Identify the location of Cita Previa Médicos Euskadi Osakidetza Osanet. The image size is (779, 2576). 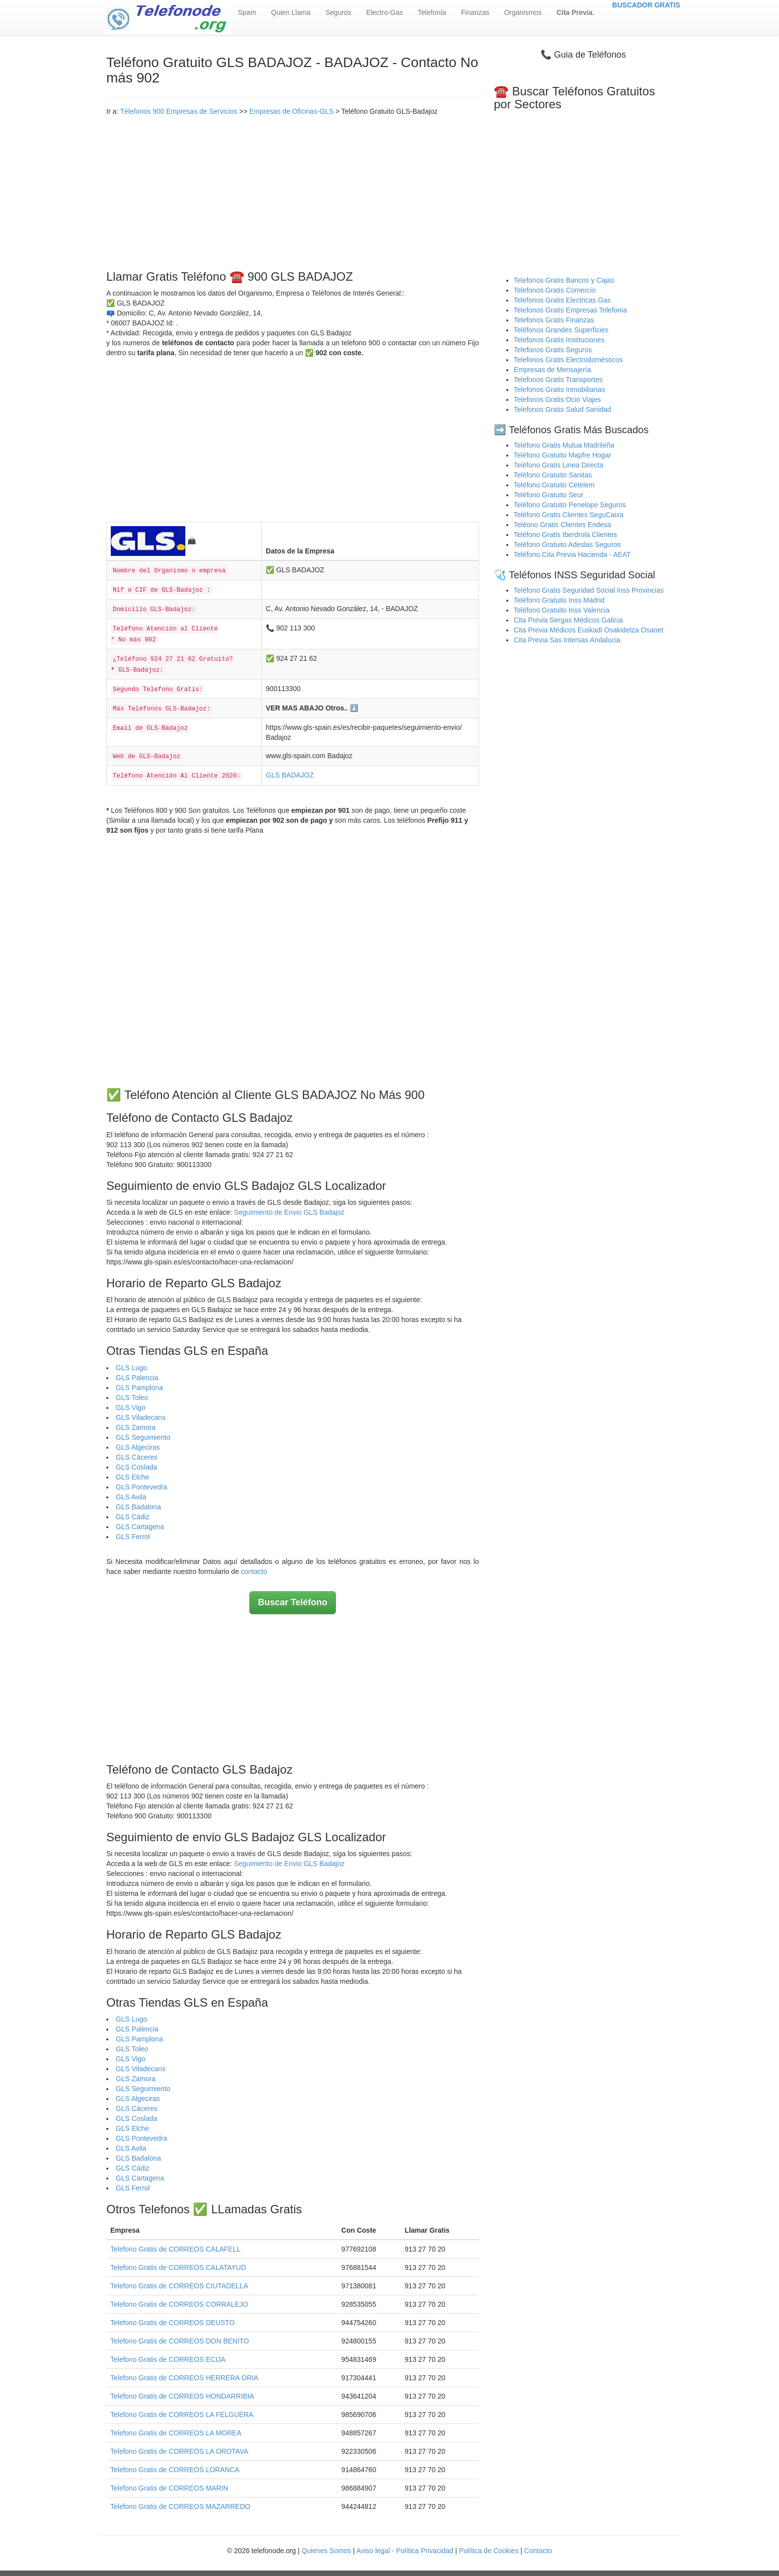
(588, 630).